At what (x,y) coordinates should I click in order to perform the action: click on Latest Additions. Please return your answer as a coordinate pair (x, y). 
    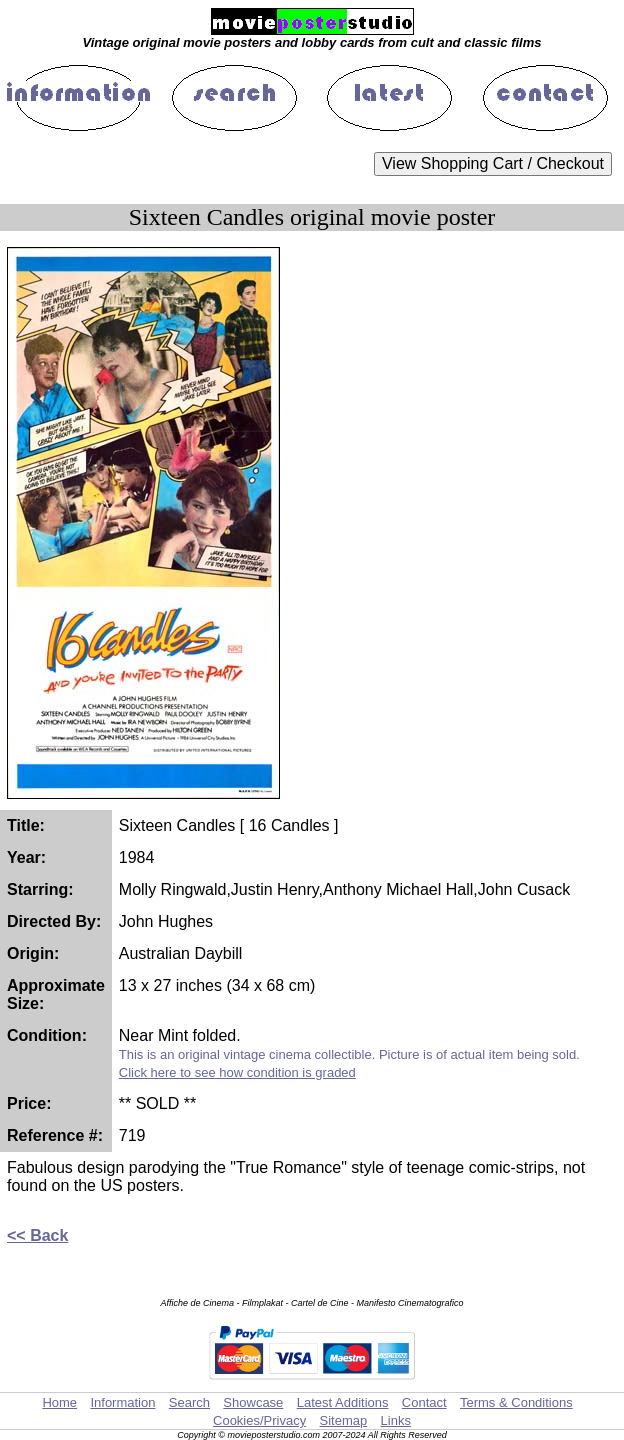
    Looking at the image, I should click on (343, 1402).